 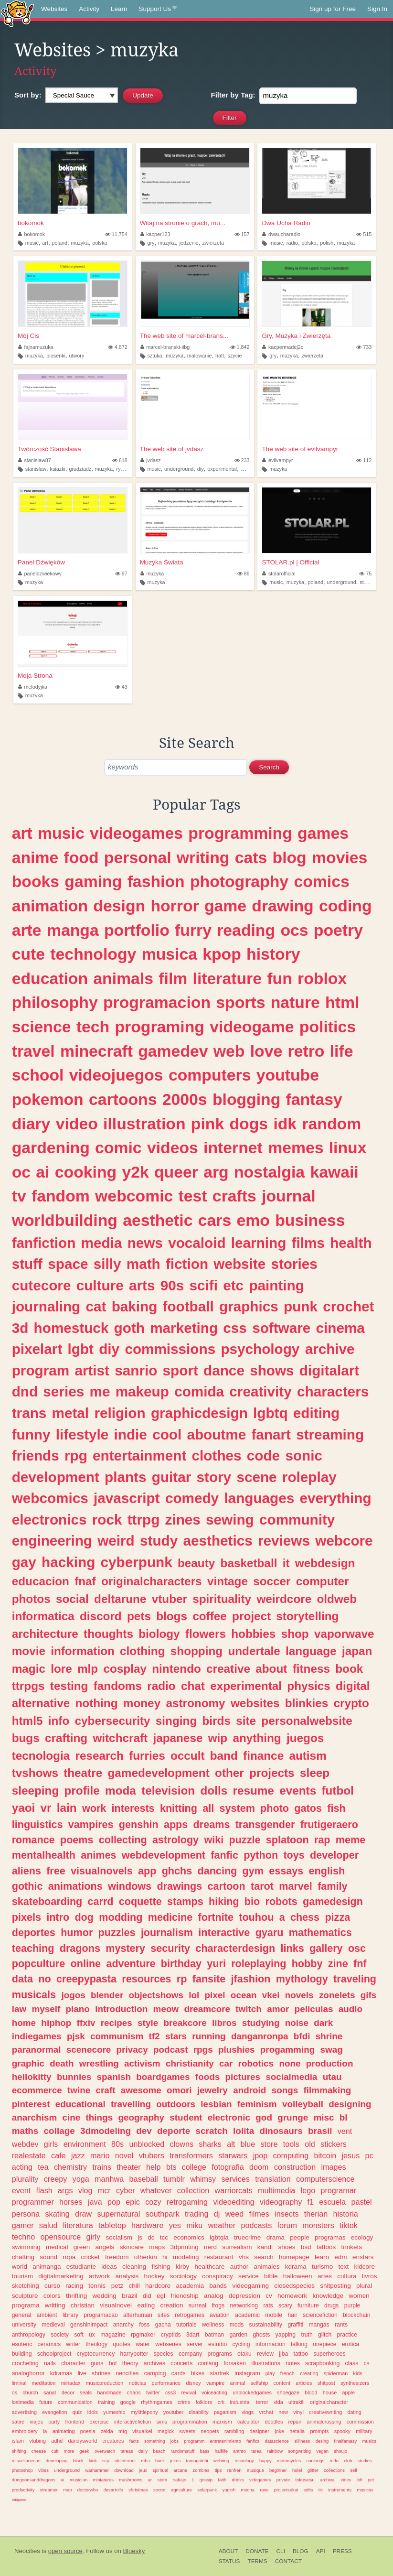 I want to click on vtubers, so click(x=151, y=2155).